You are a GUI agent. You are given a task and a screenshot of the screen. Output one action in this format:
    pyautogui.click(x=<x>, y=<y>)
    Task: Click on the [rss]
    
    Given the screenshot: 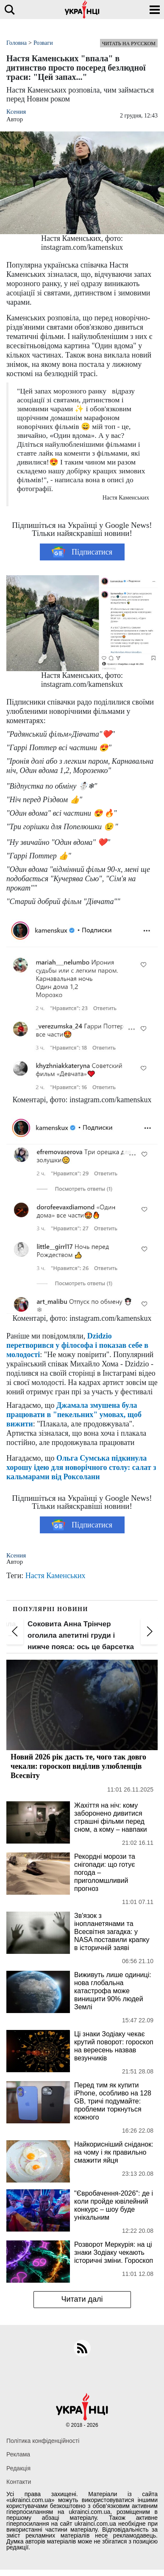 What is the action you would take?
    pyautogui.click(x=82, y=2348)
    